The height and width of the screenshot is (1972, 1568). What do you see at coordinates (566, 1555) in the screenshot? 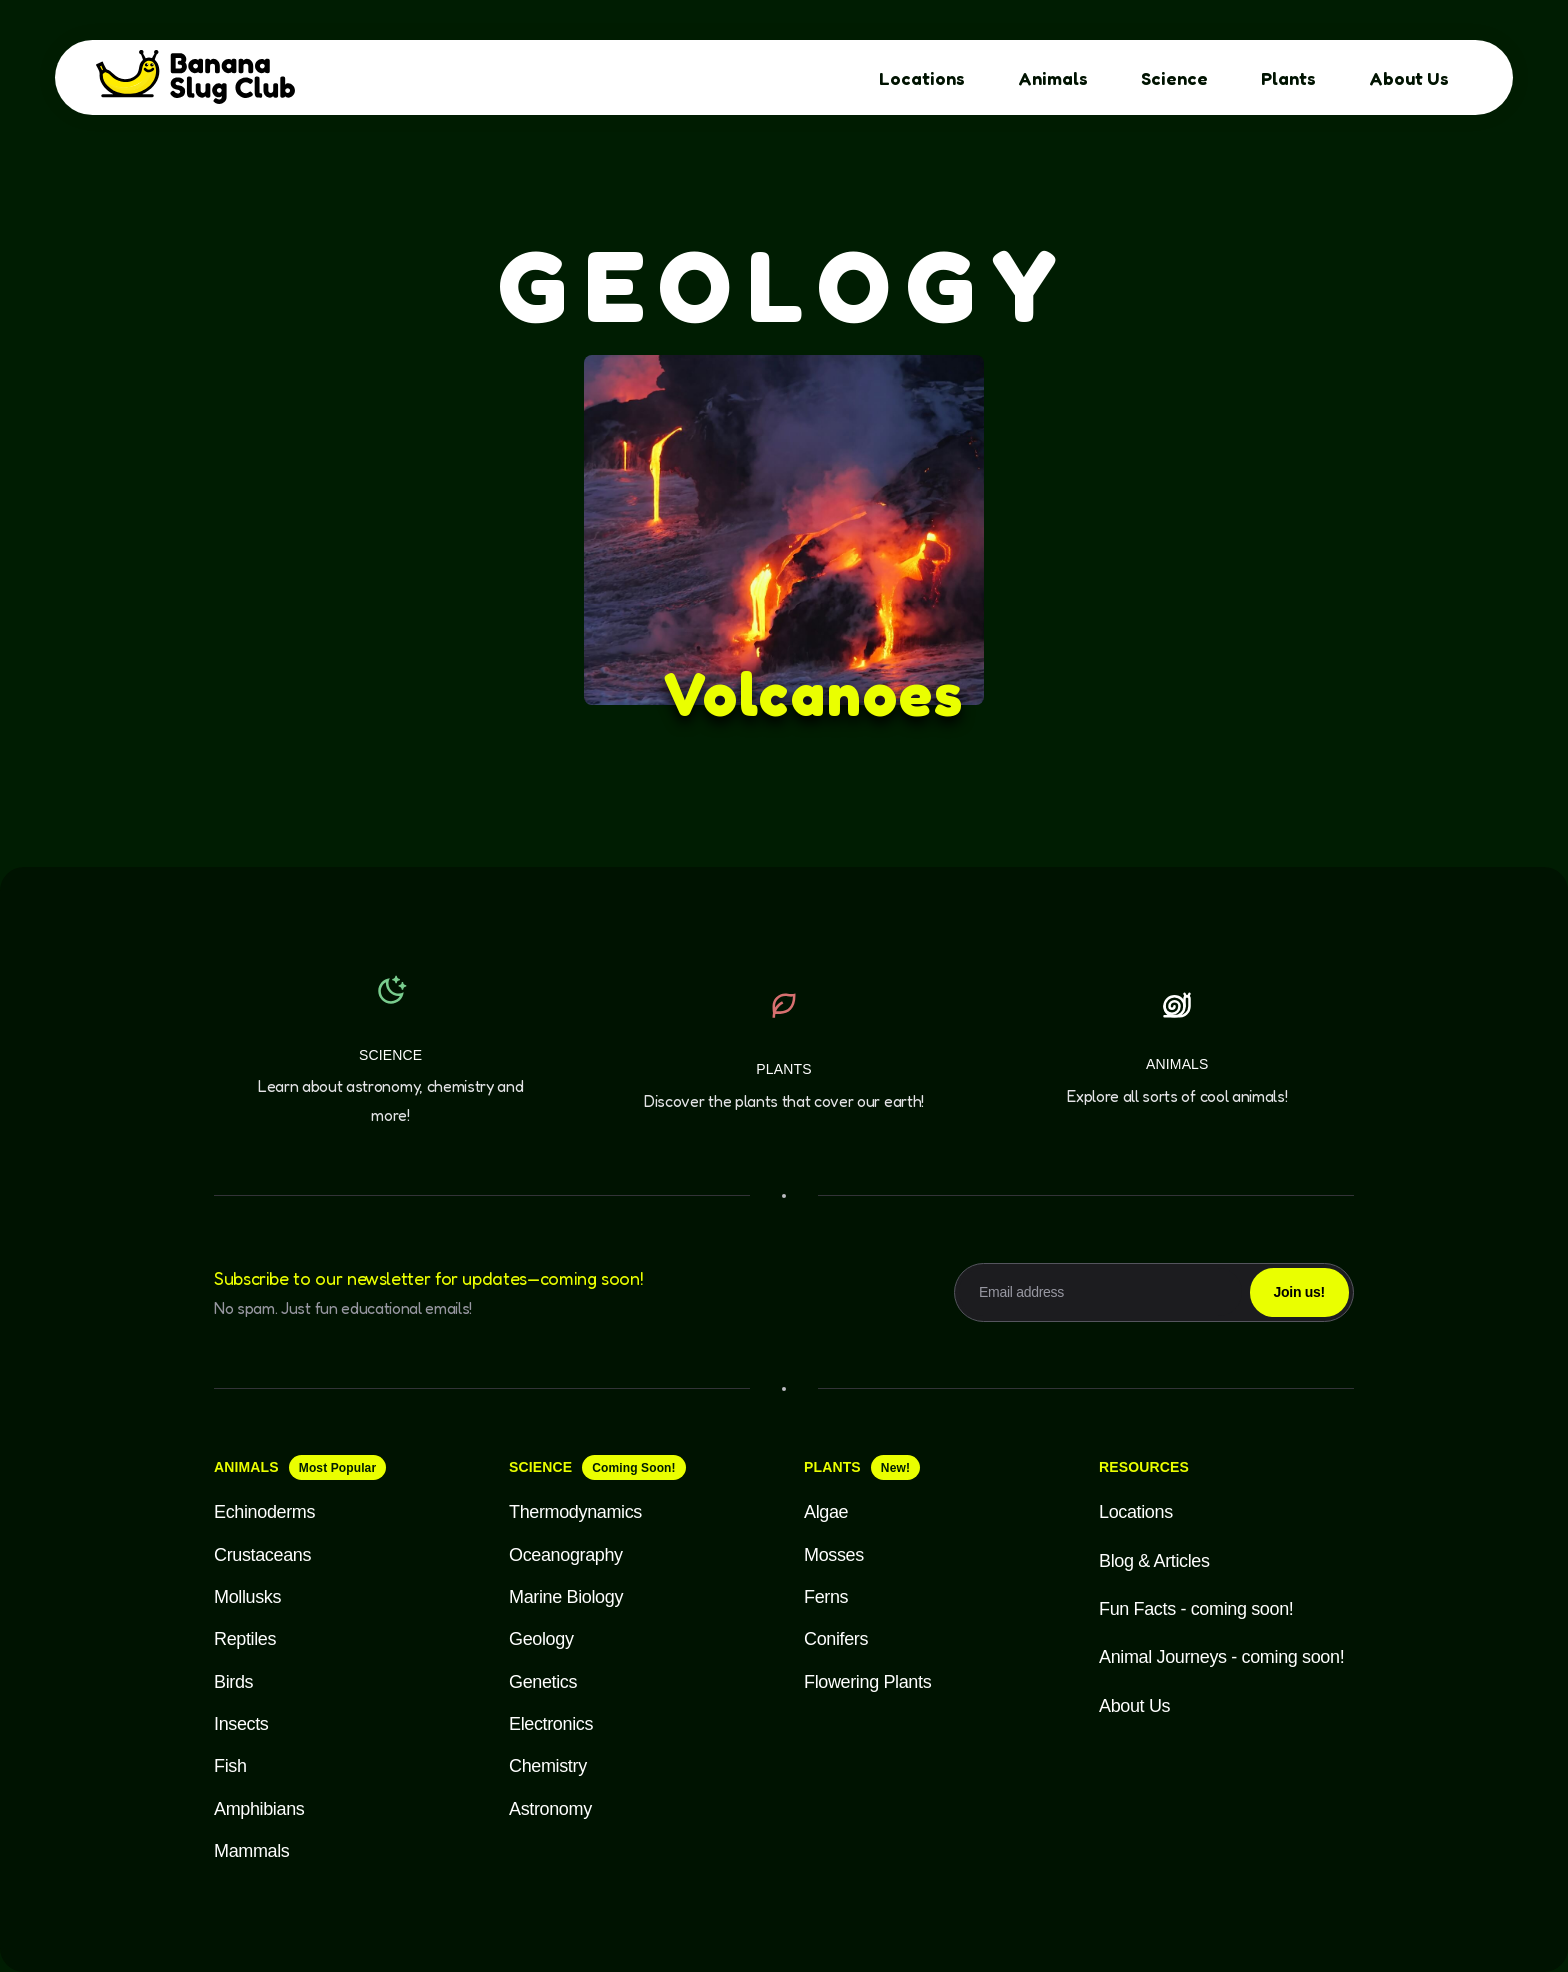
I see `Oceanography` at bounding box center [566, 1555].